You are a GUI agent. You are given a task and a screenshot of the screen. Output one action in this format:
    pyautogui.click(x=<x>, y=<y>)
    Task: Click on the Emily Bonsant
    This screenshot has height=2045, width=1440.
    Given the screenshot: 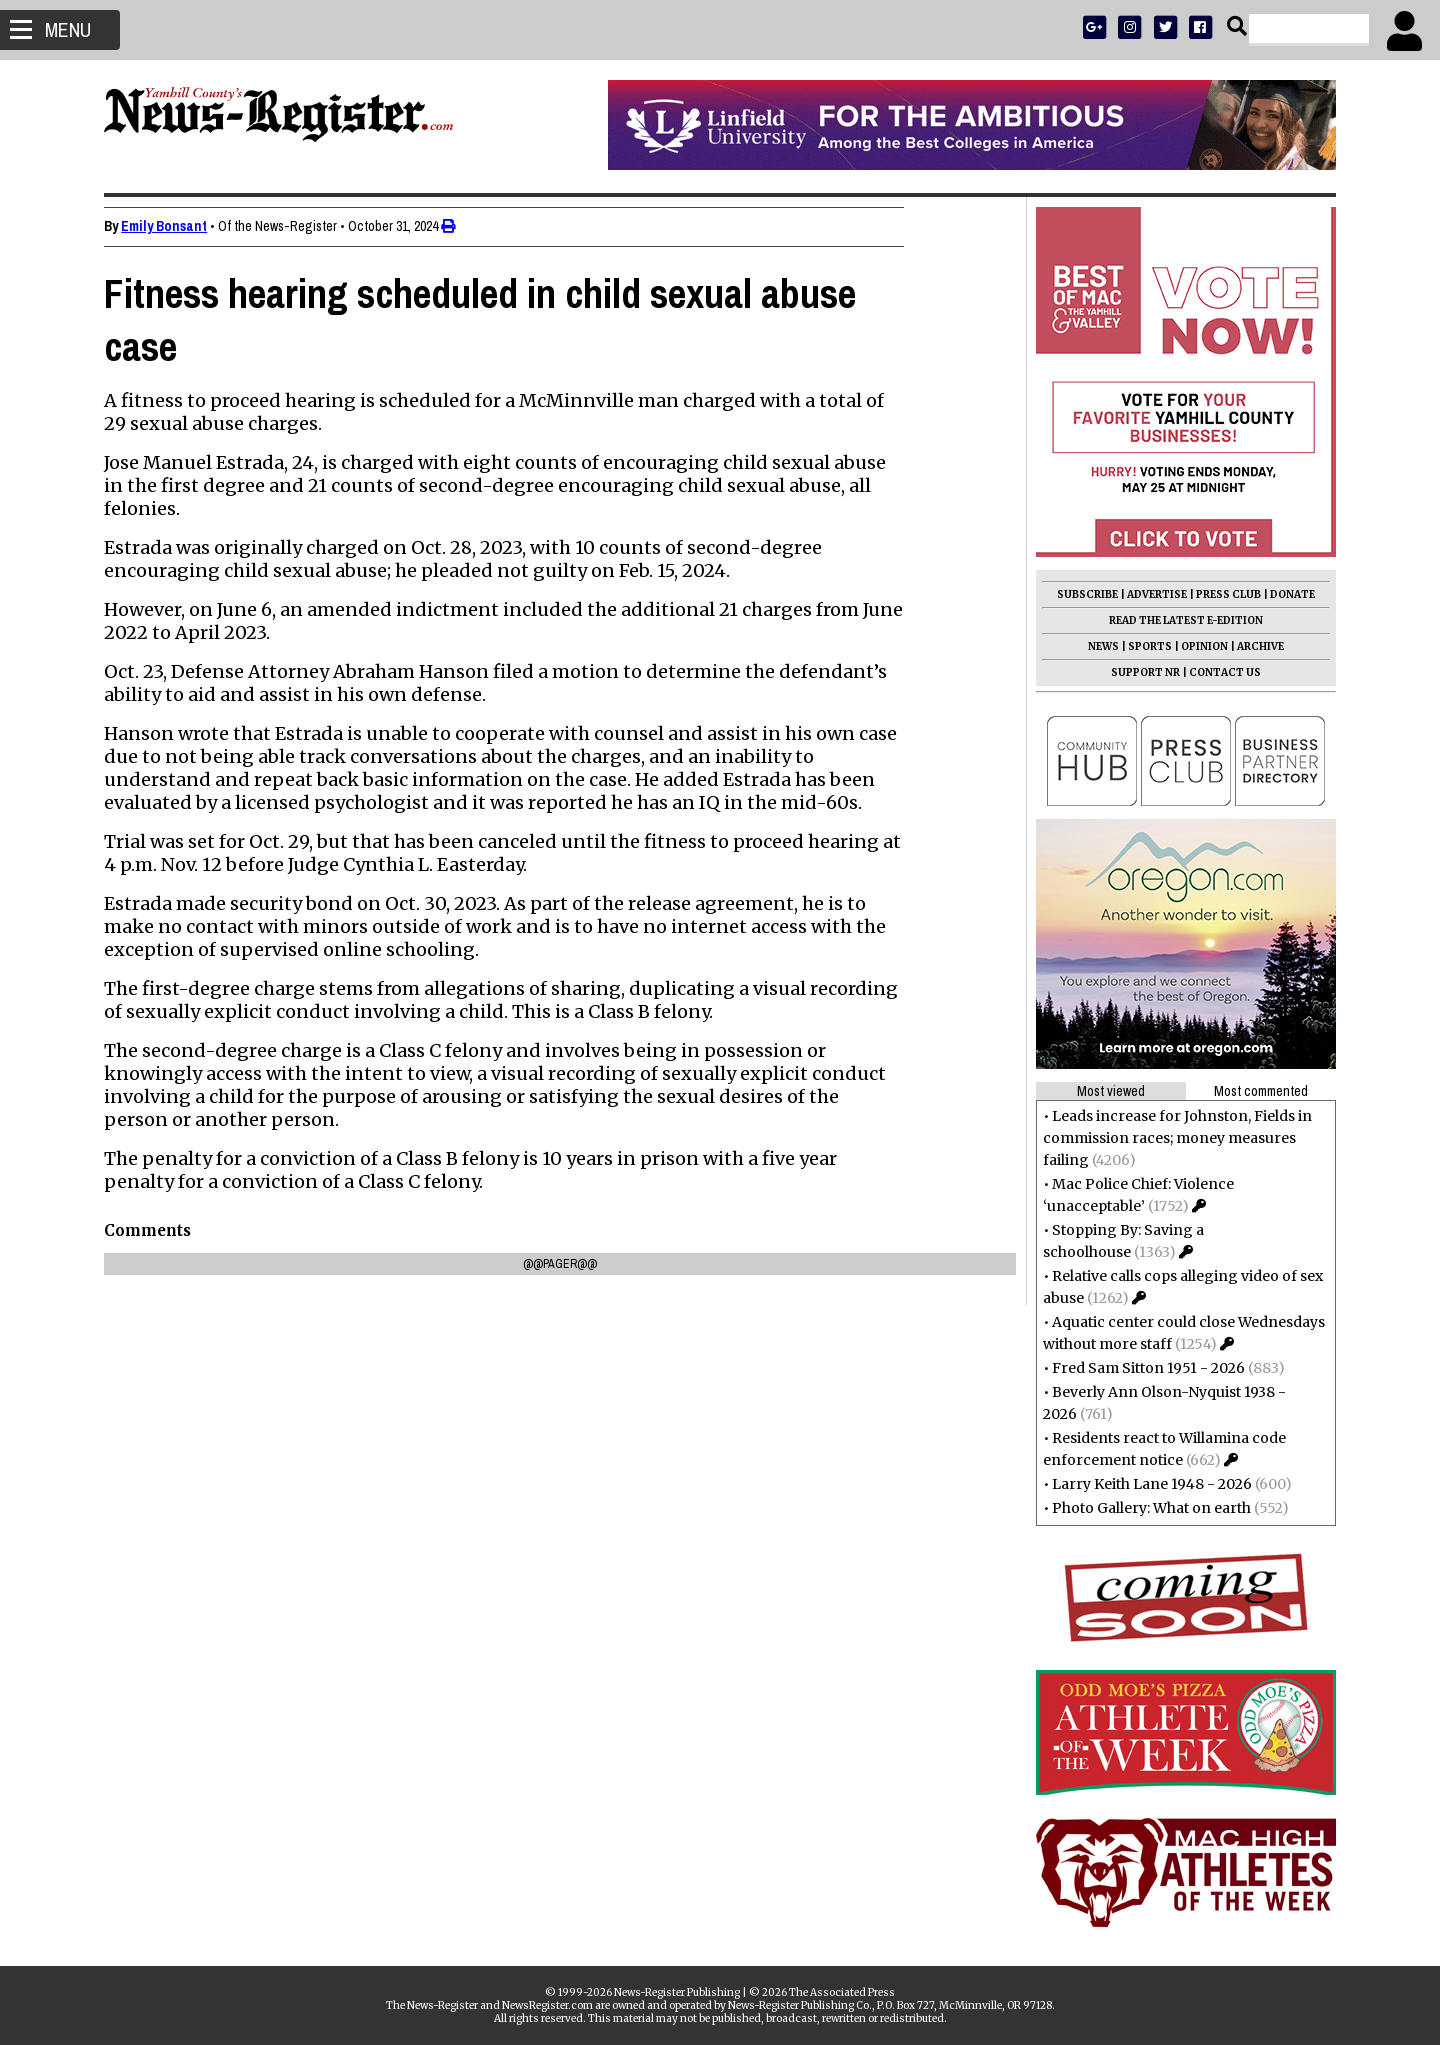 What is the action you would take?
    pyautogui.click(x=170, y=226)
    